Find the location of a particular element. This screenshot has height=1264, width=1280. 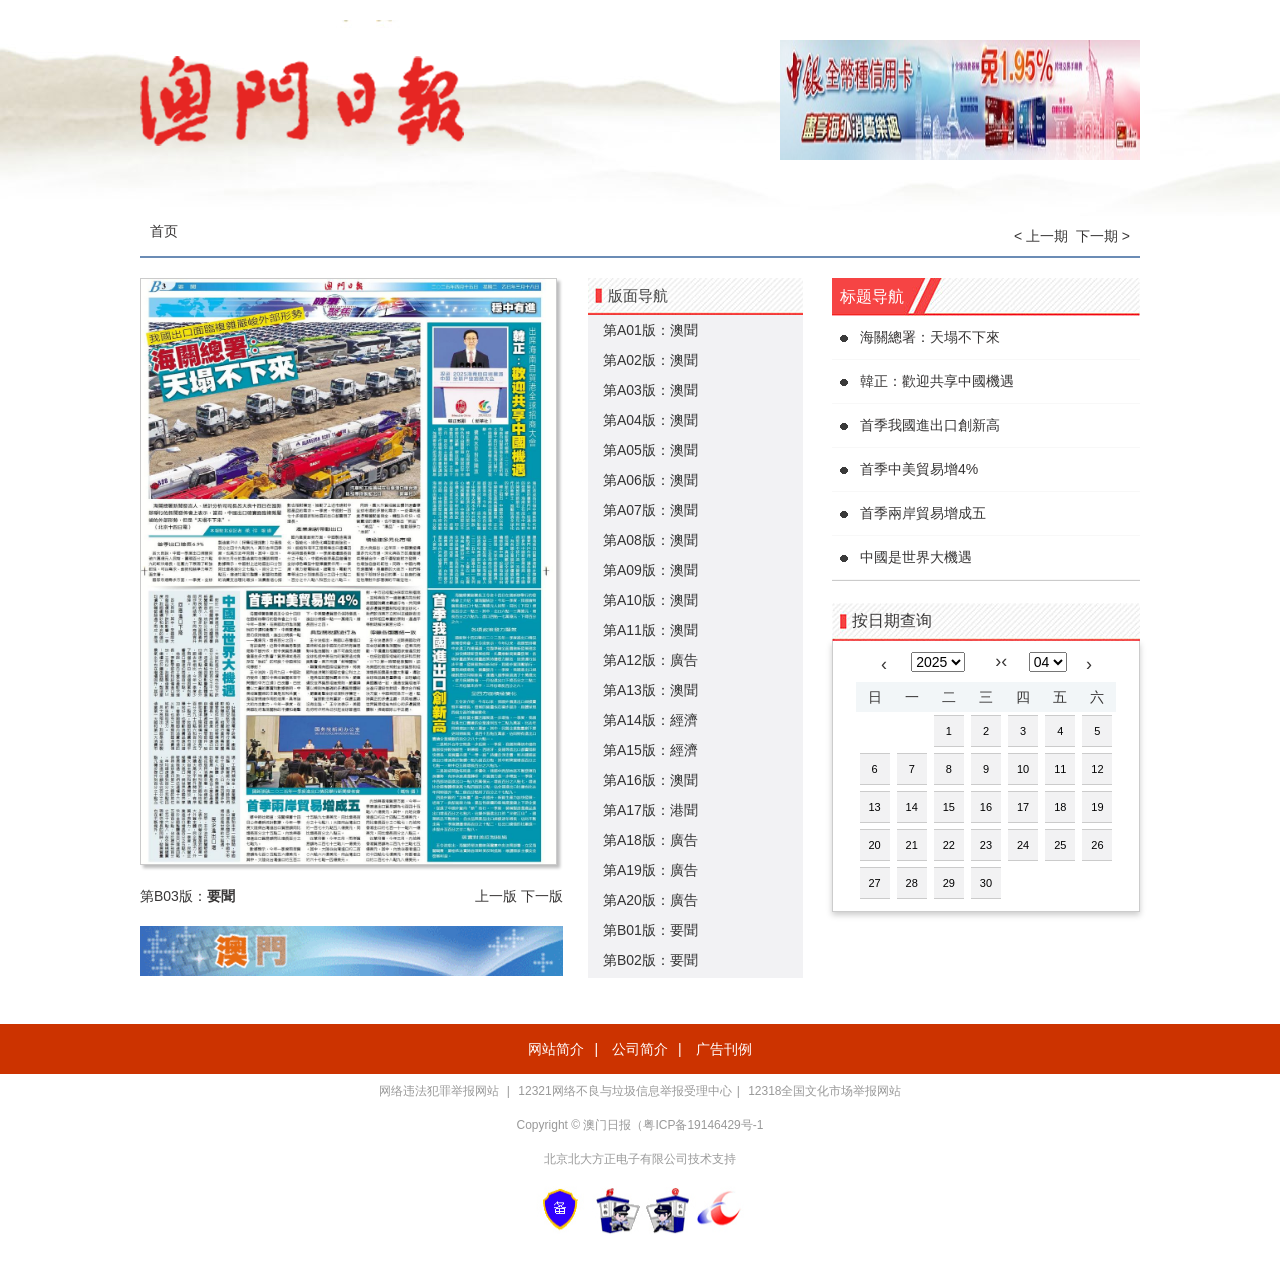

上一版 is located at coordinates (496, 896).